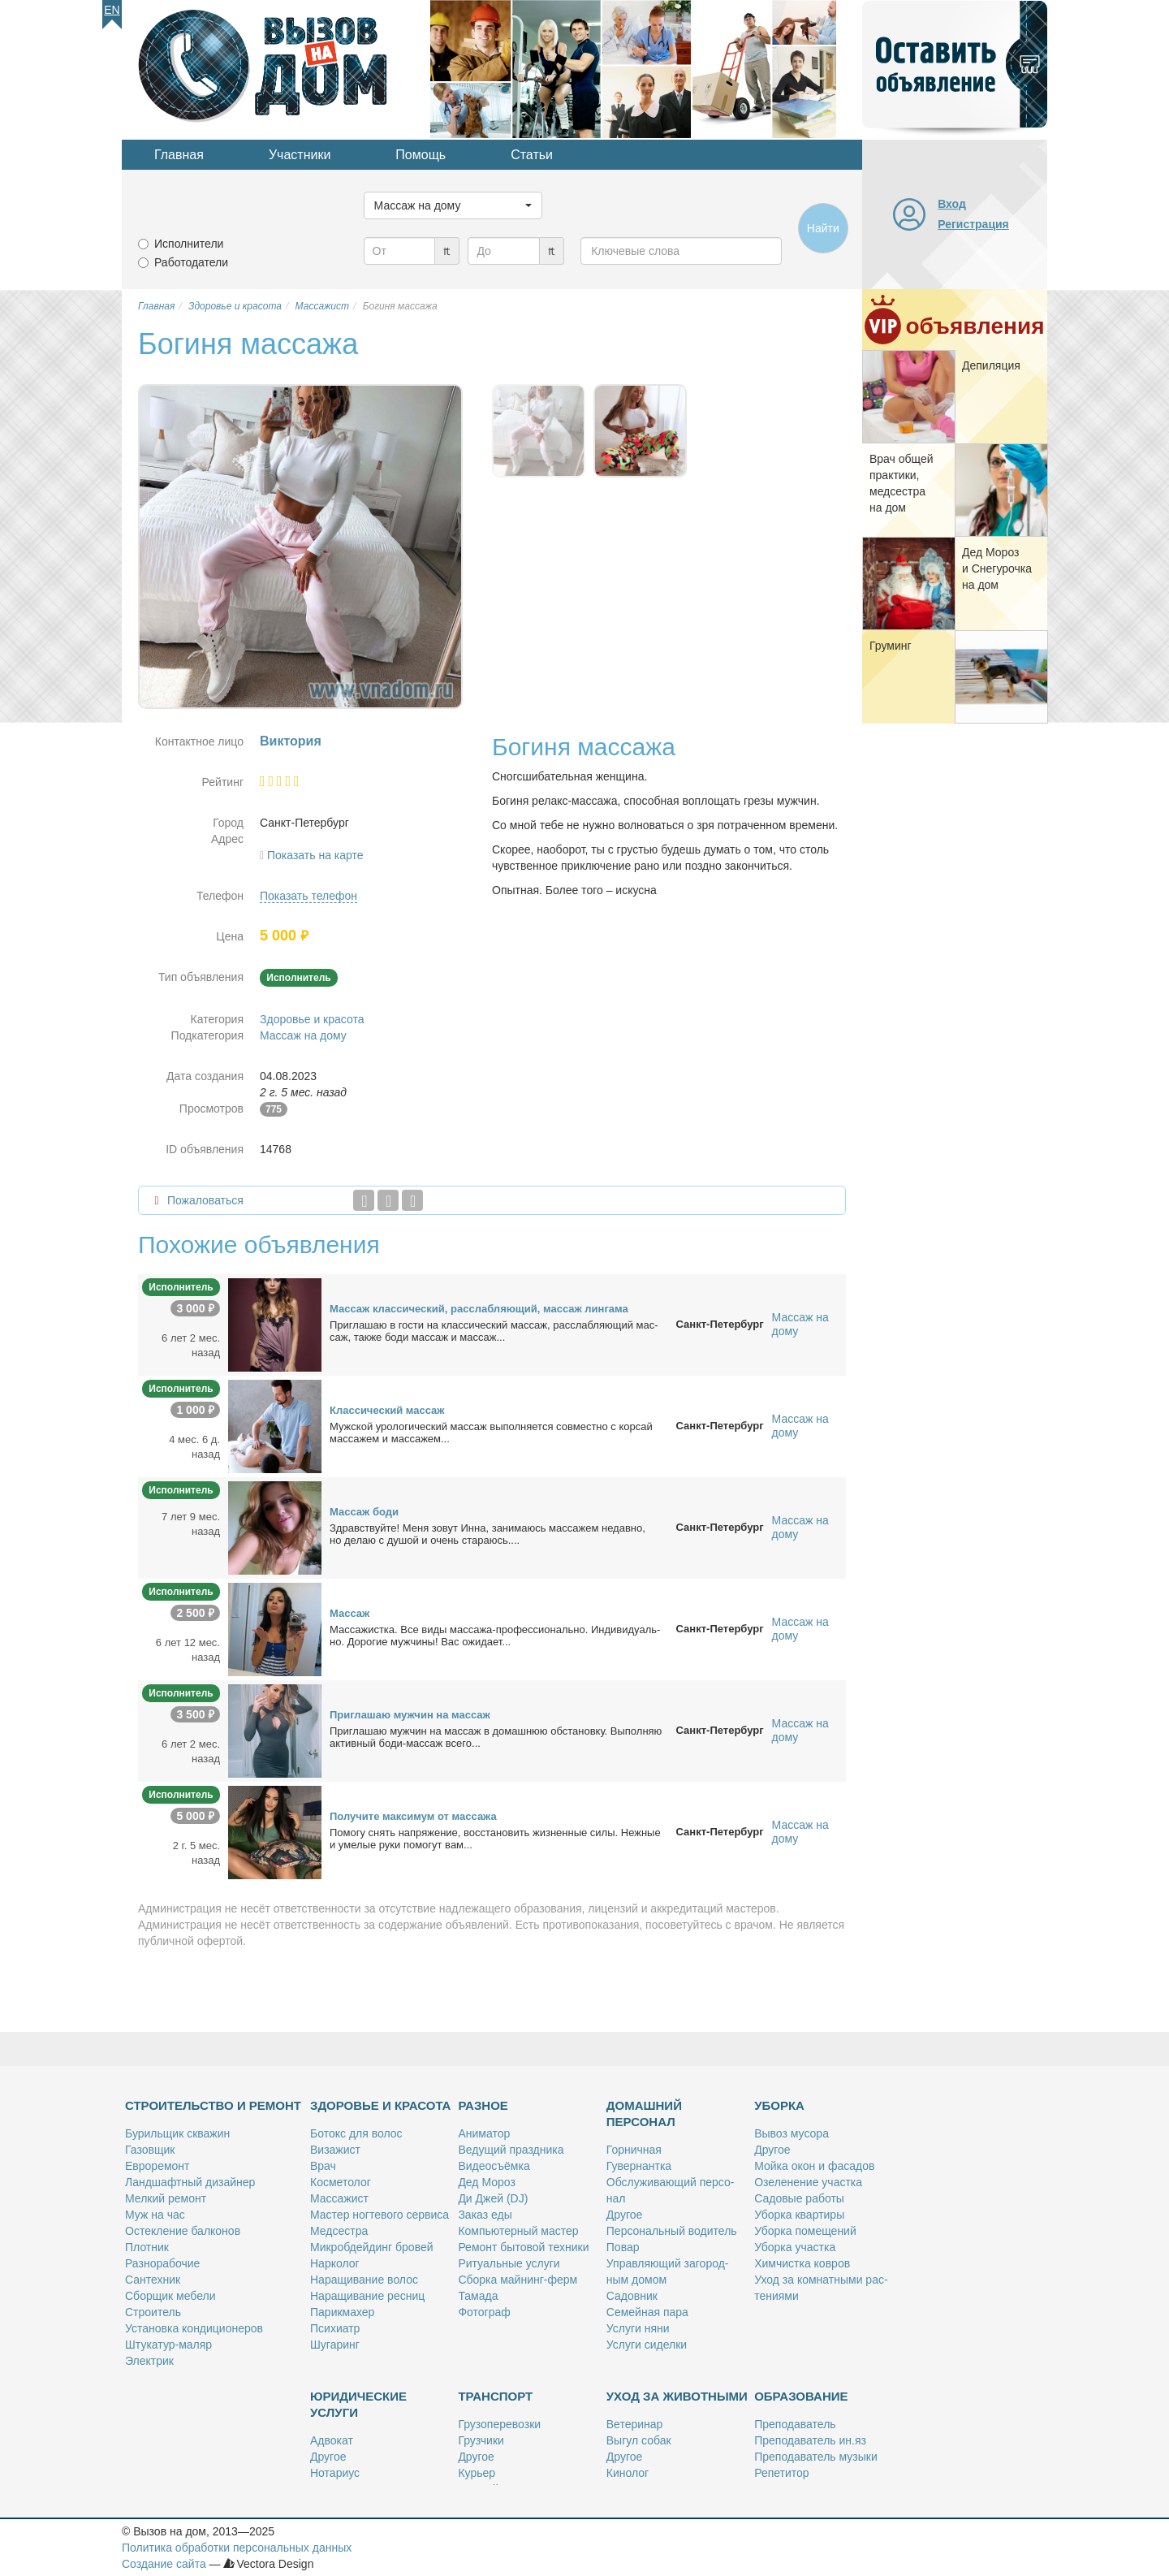 The width and height of the screenshot is (1169, 2576). What do you see at coordinates (634, 2424) in the screenshot?
I see `Ве­те­ри­нар` at bounding box center [634, 2424].